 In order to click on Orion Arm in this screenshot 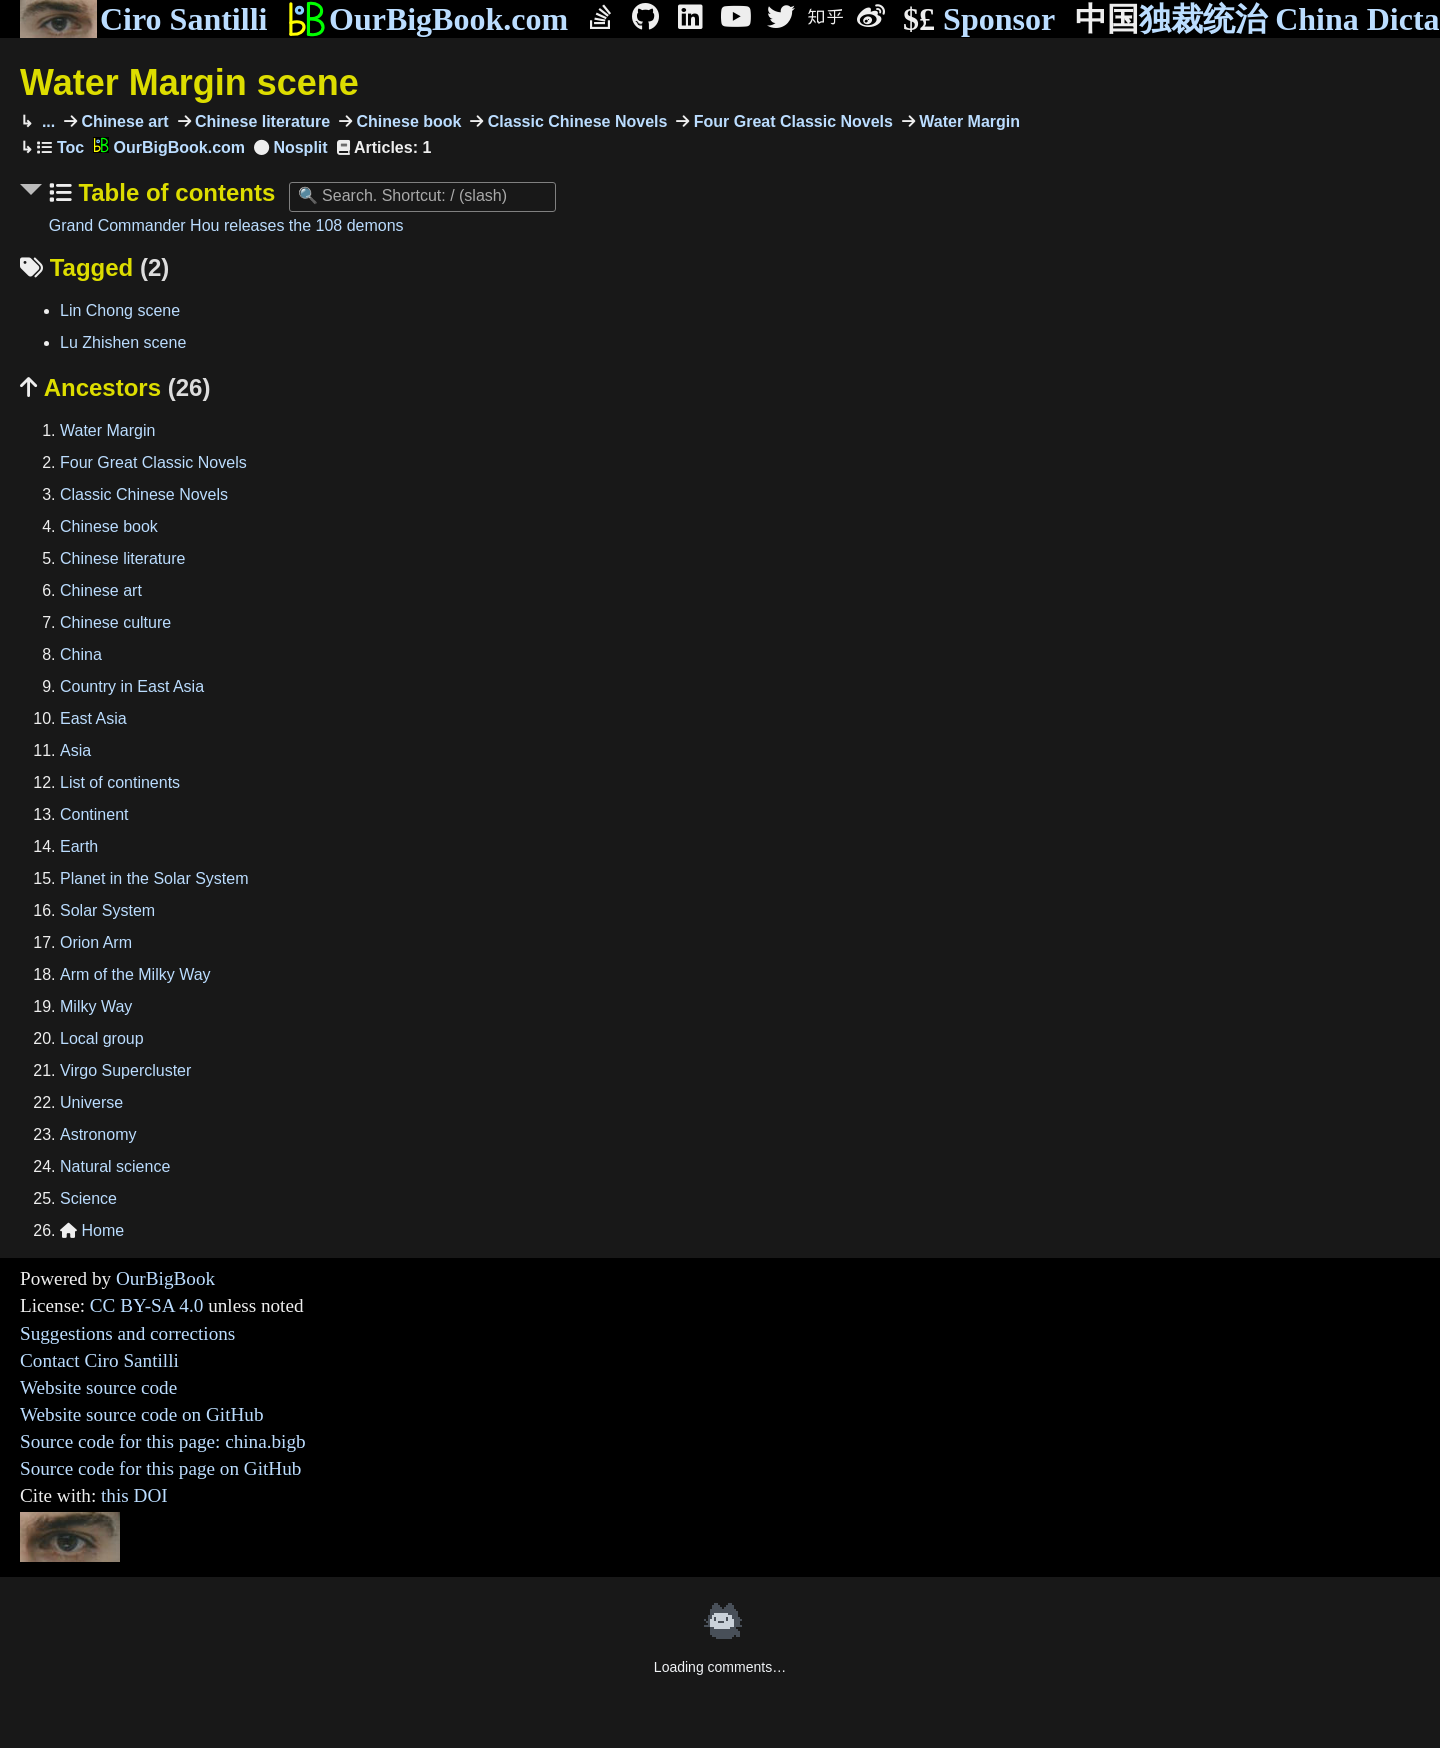, I will do `click(96, 942)`.